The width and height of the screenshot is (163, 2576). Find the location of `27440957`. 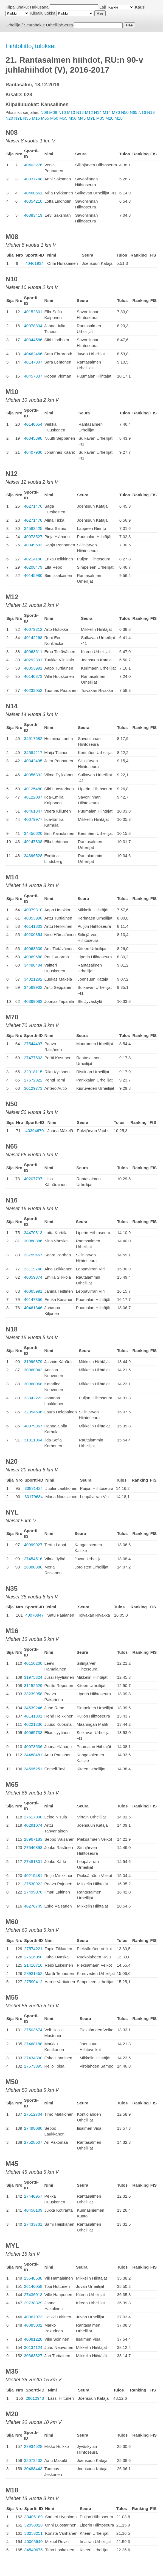

27440957 is located at coordinates (33, 2196).